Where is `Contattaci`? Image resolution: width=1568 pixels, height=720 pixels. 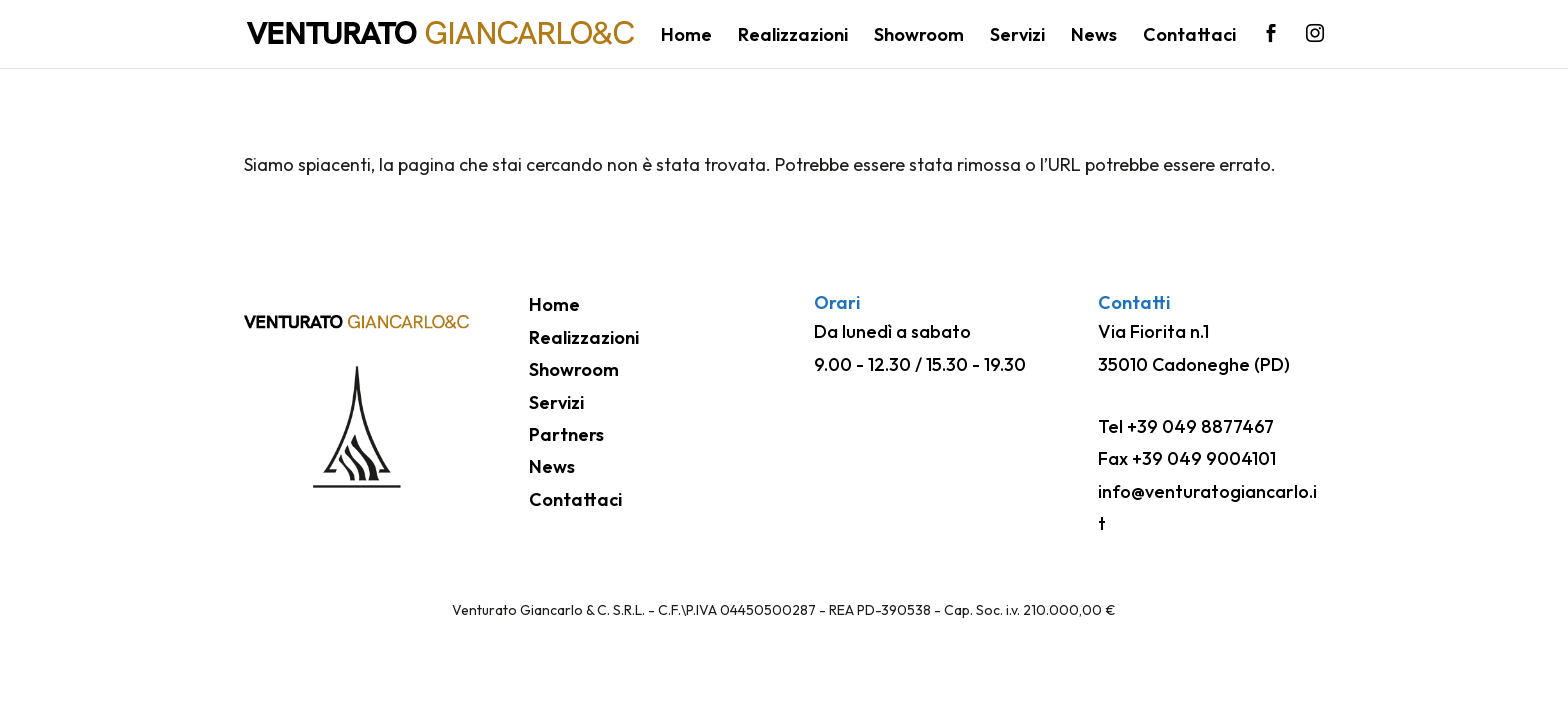
Contattaci is located at coordinates (1189, 37).